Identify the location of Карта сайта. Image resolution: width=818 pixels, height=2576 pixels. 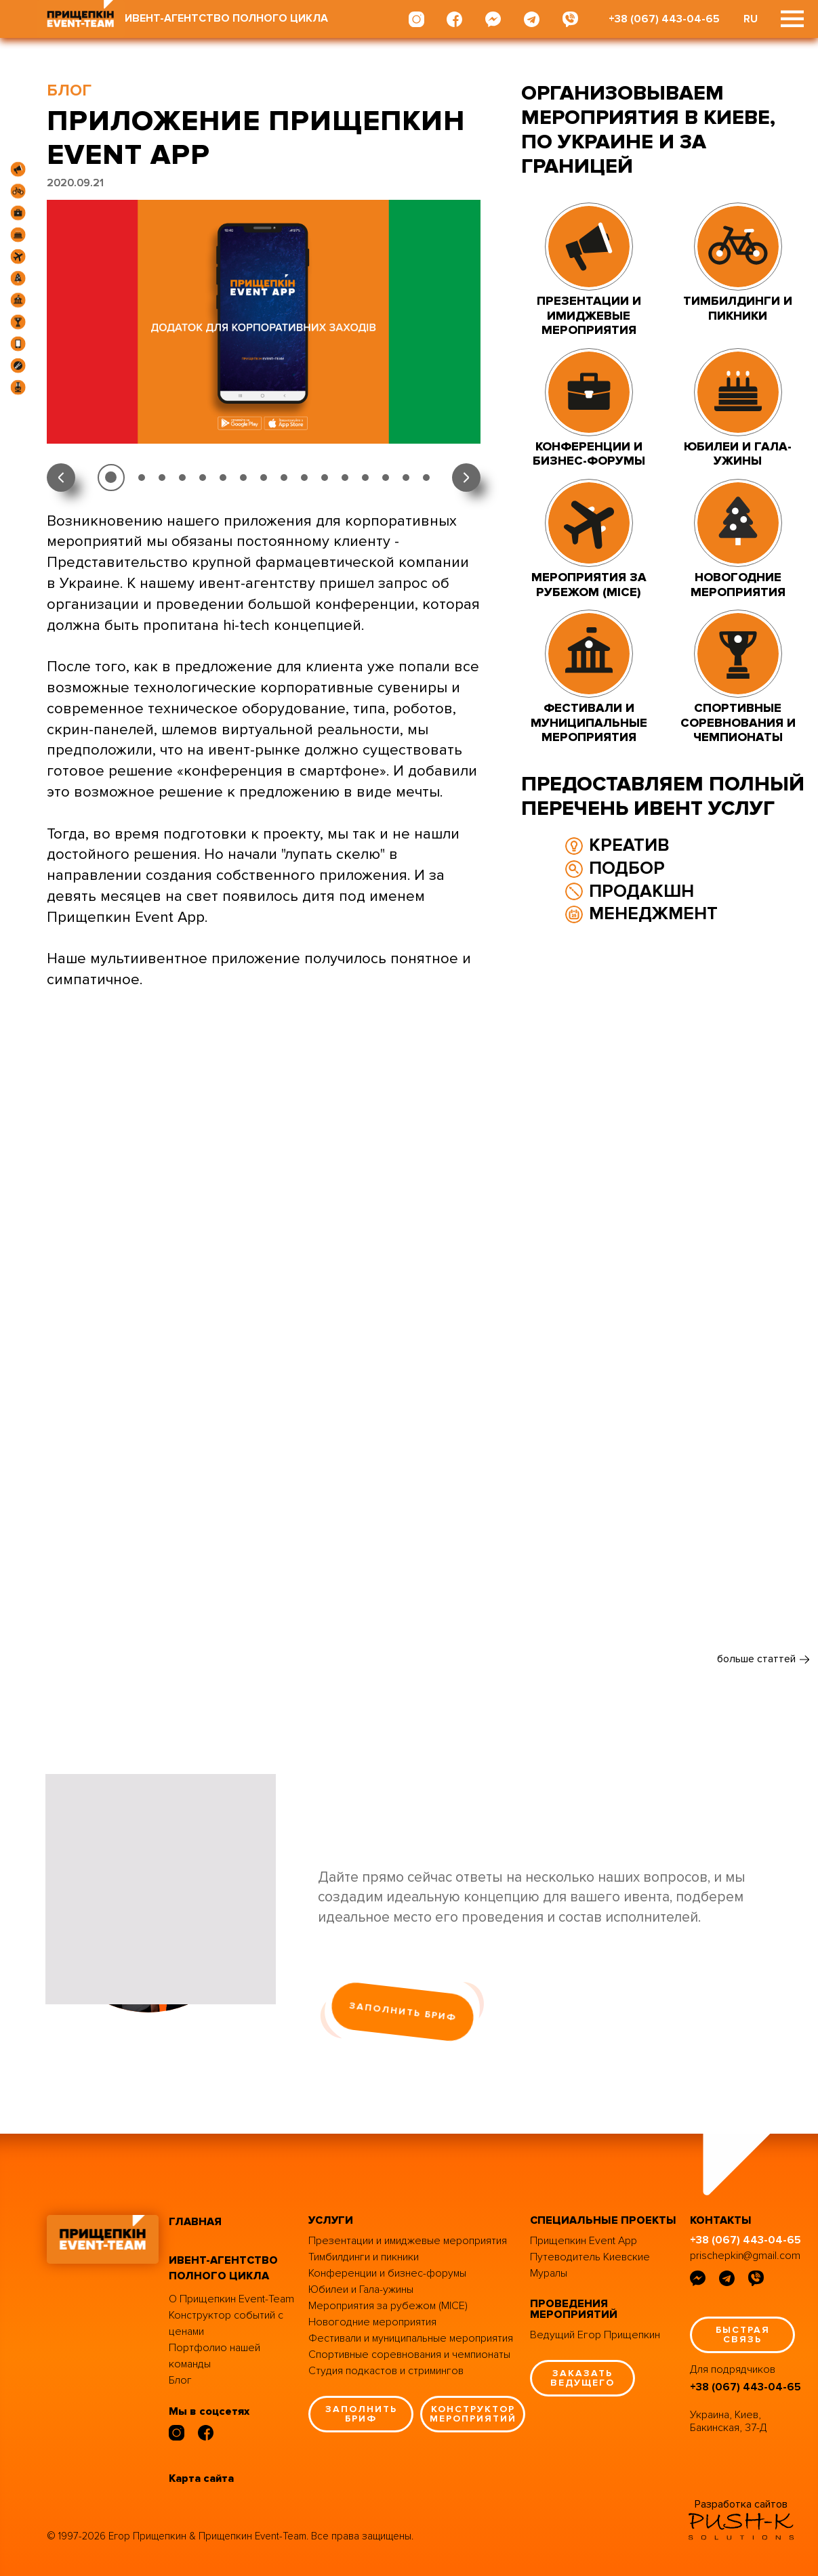
(201, 2478).